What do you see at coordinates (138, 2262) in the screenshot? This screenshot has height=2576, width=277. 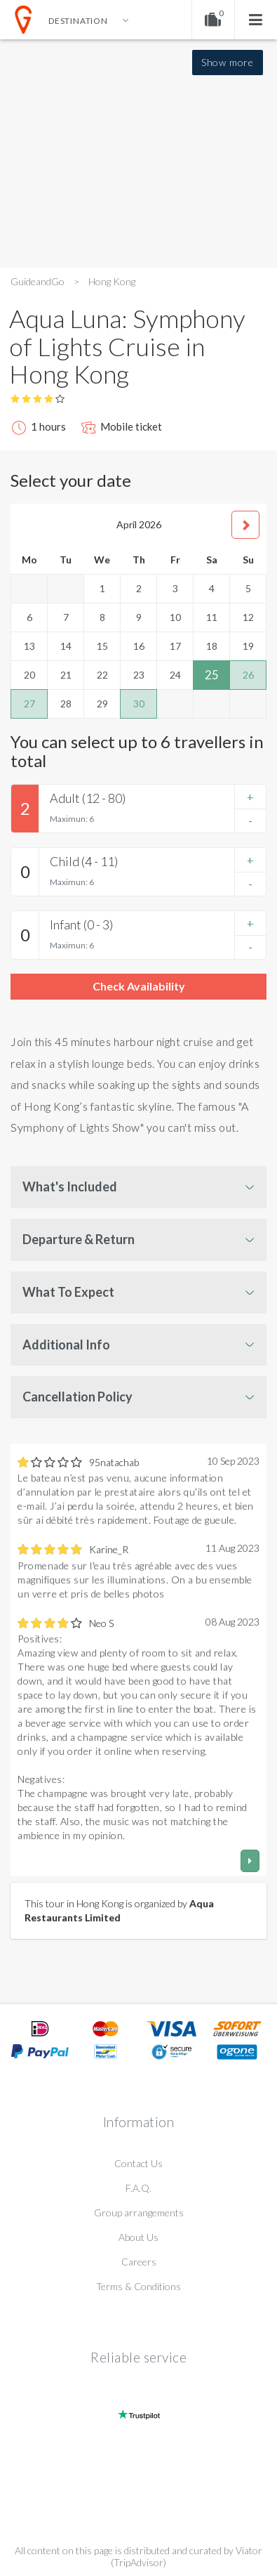 I see `Careers` at bounding box center [138, 2262].